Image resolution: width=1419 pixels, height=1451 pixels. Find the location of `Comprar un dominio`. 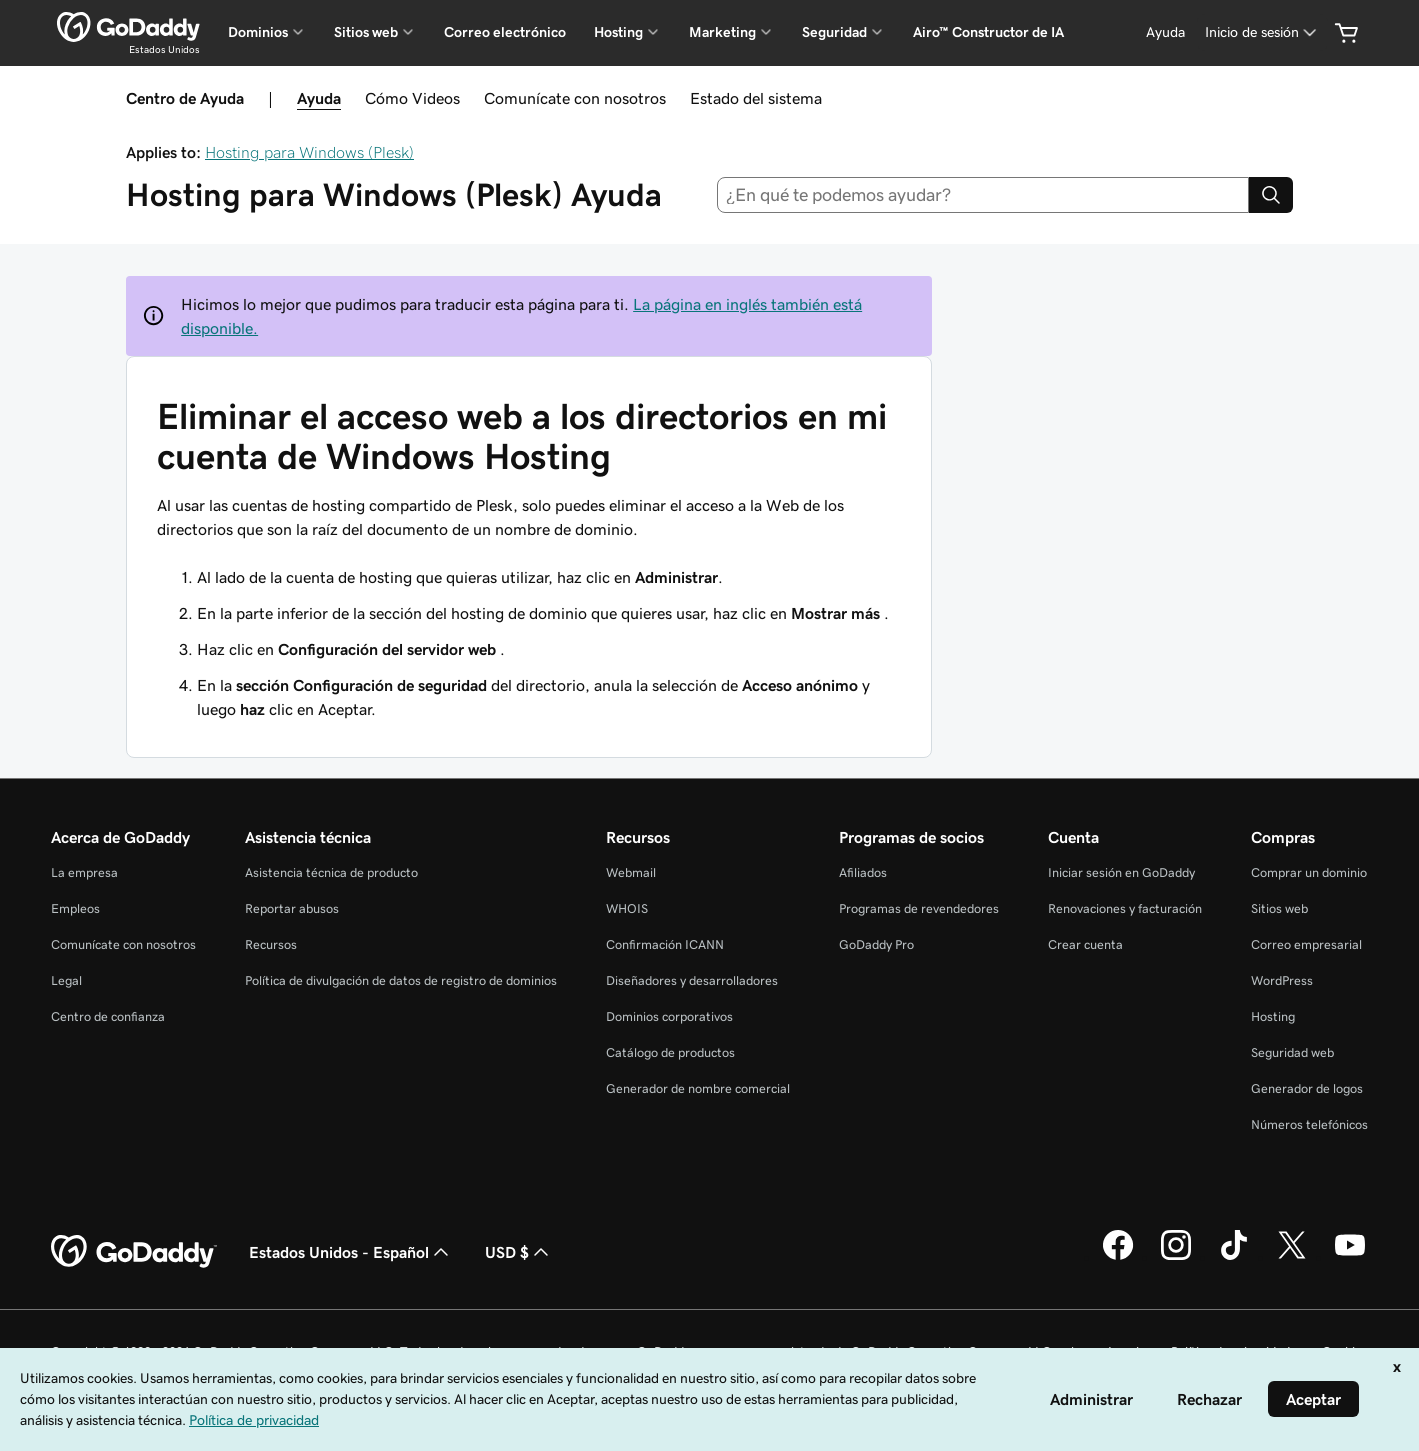

Comprar un dominio is located at coordinates (1309, 872).